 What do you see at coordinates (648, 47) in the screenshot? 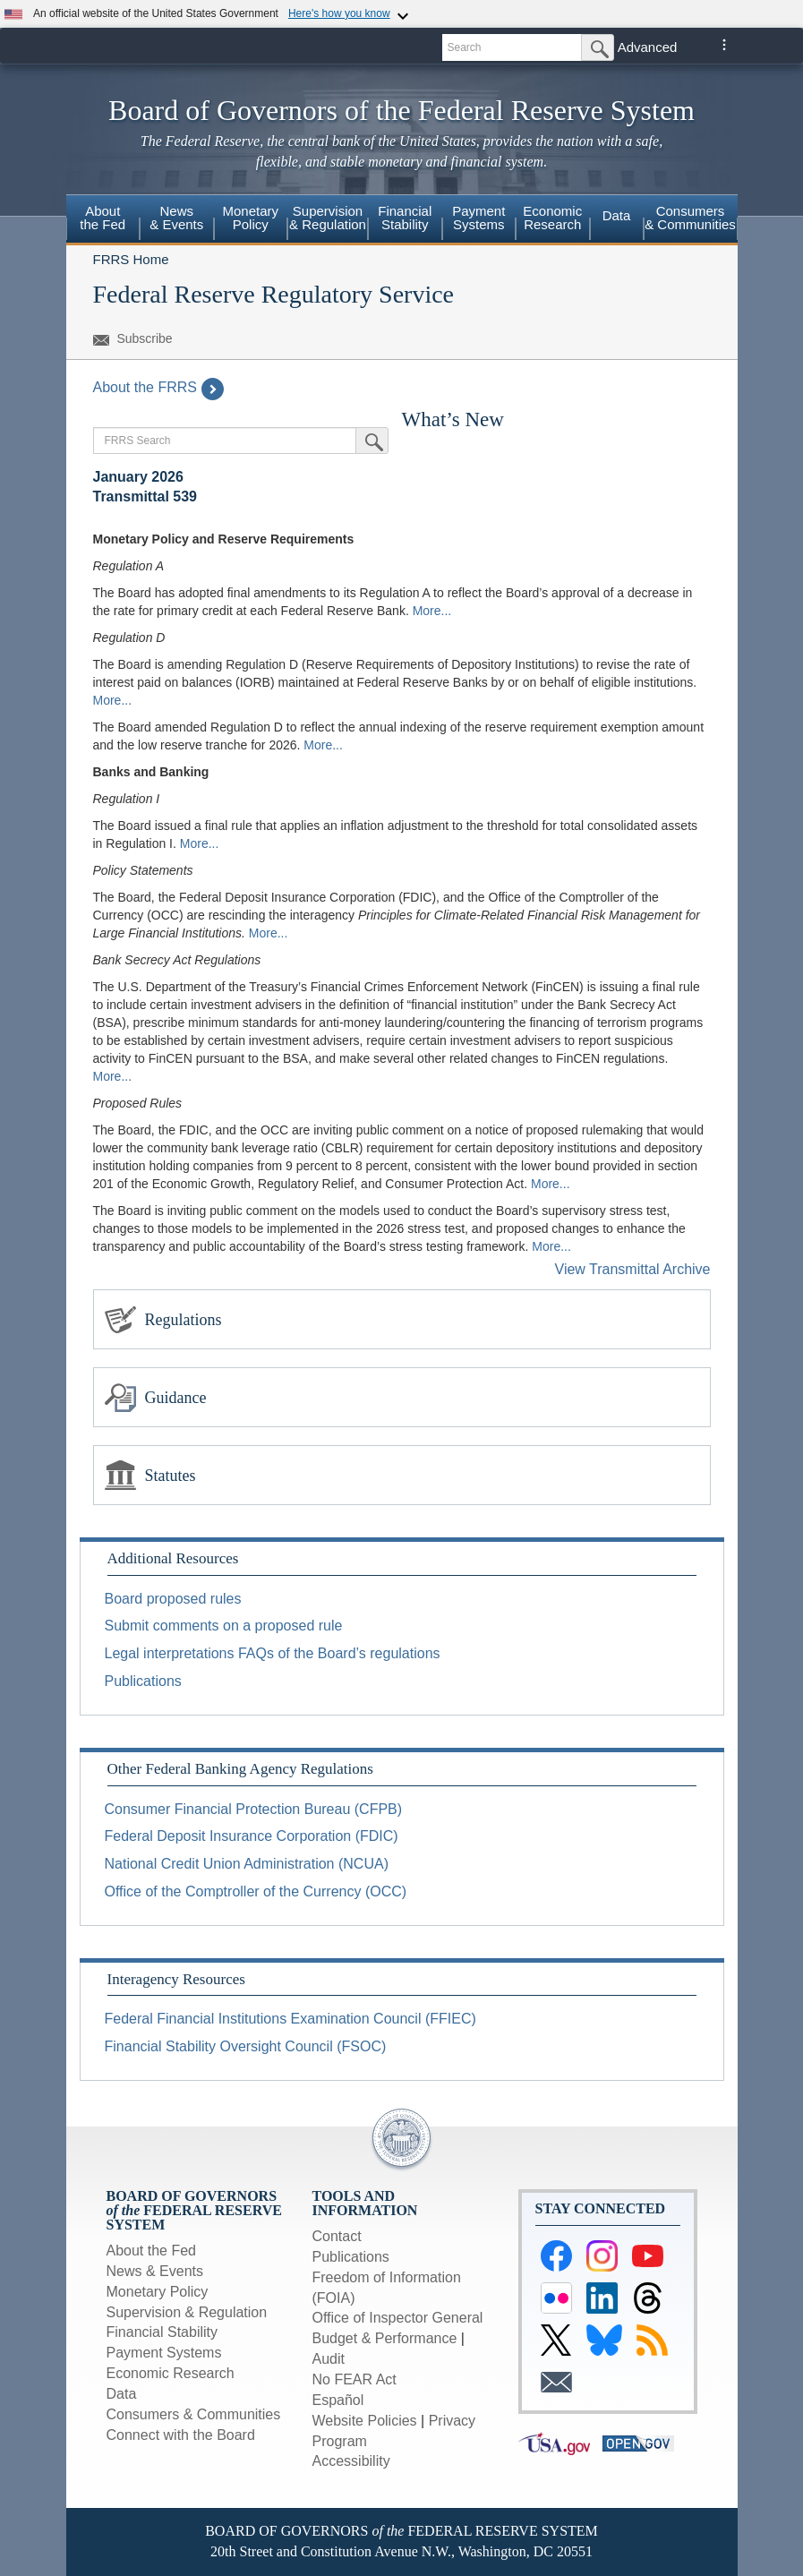
I see `Advanced` at bounding box center [648, 47].